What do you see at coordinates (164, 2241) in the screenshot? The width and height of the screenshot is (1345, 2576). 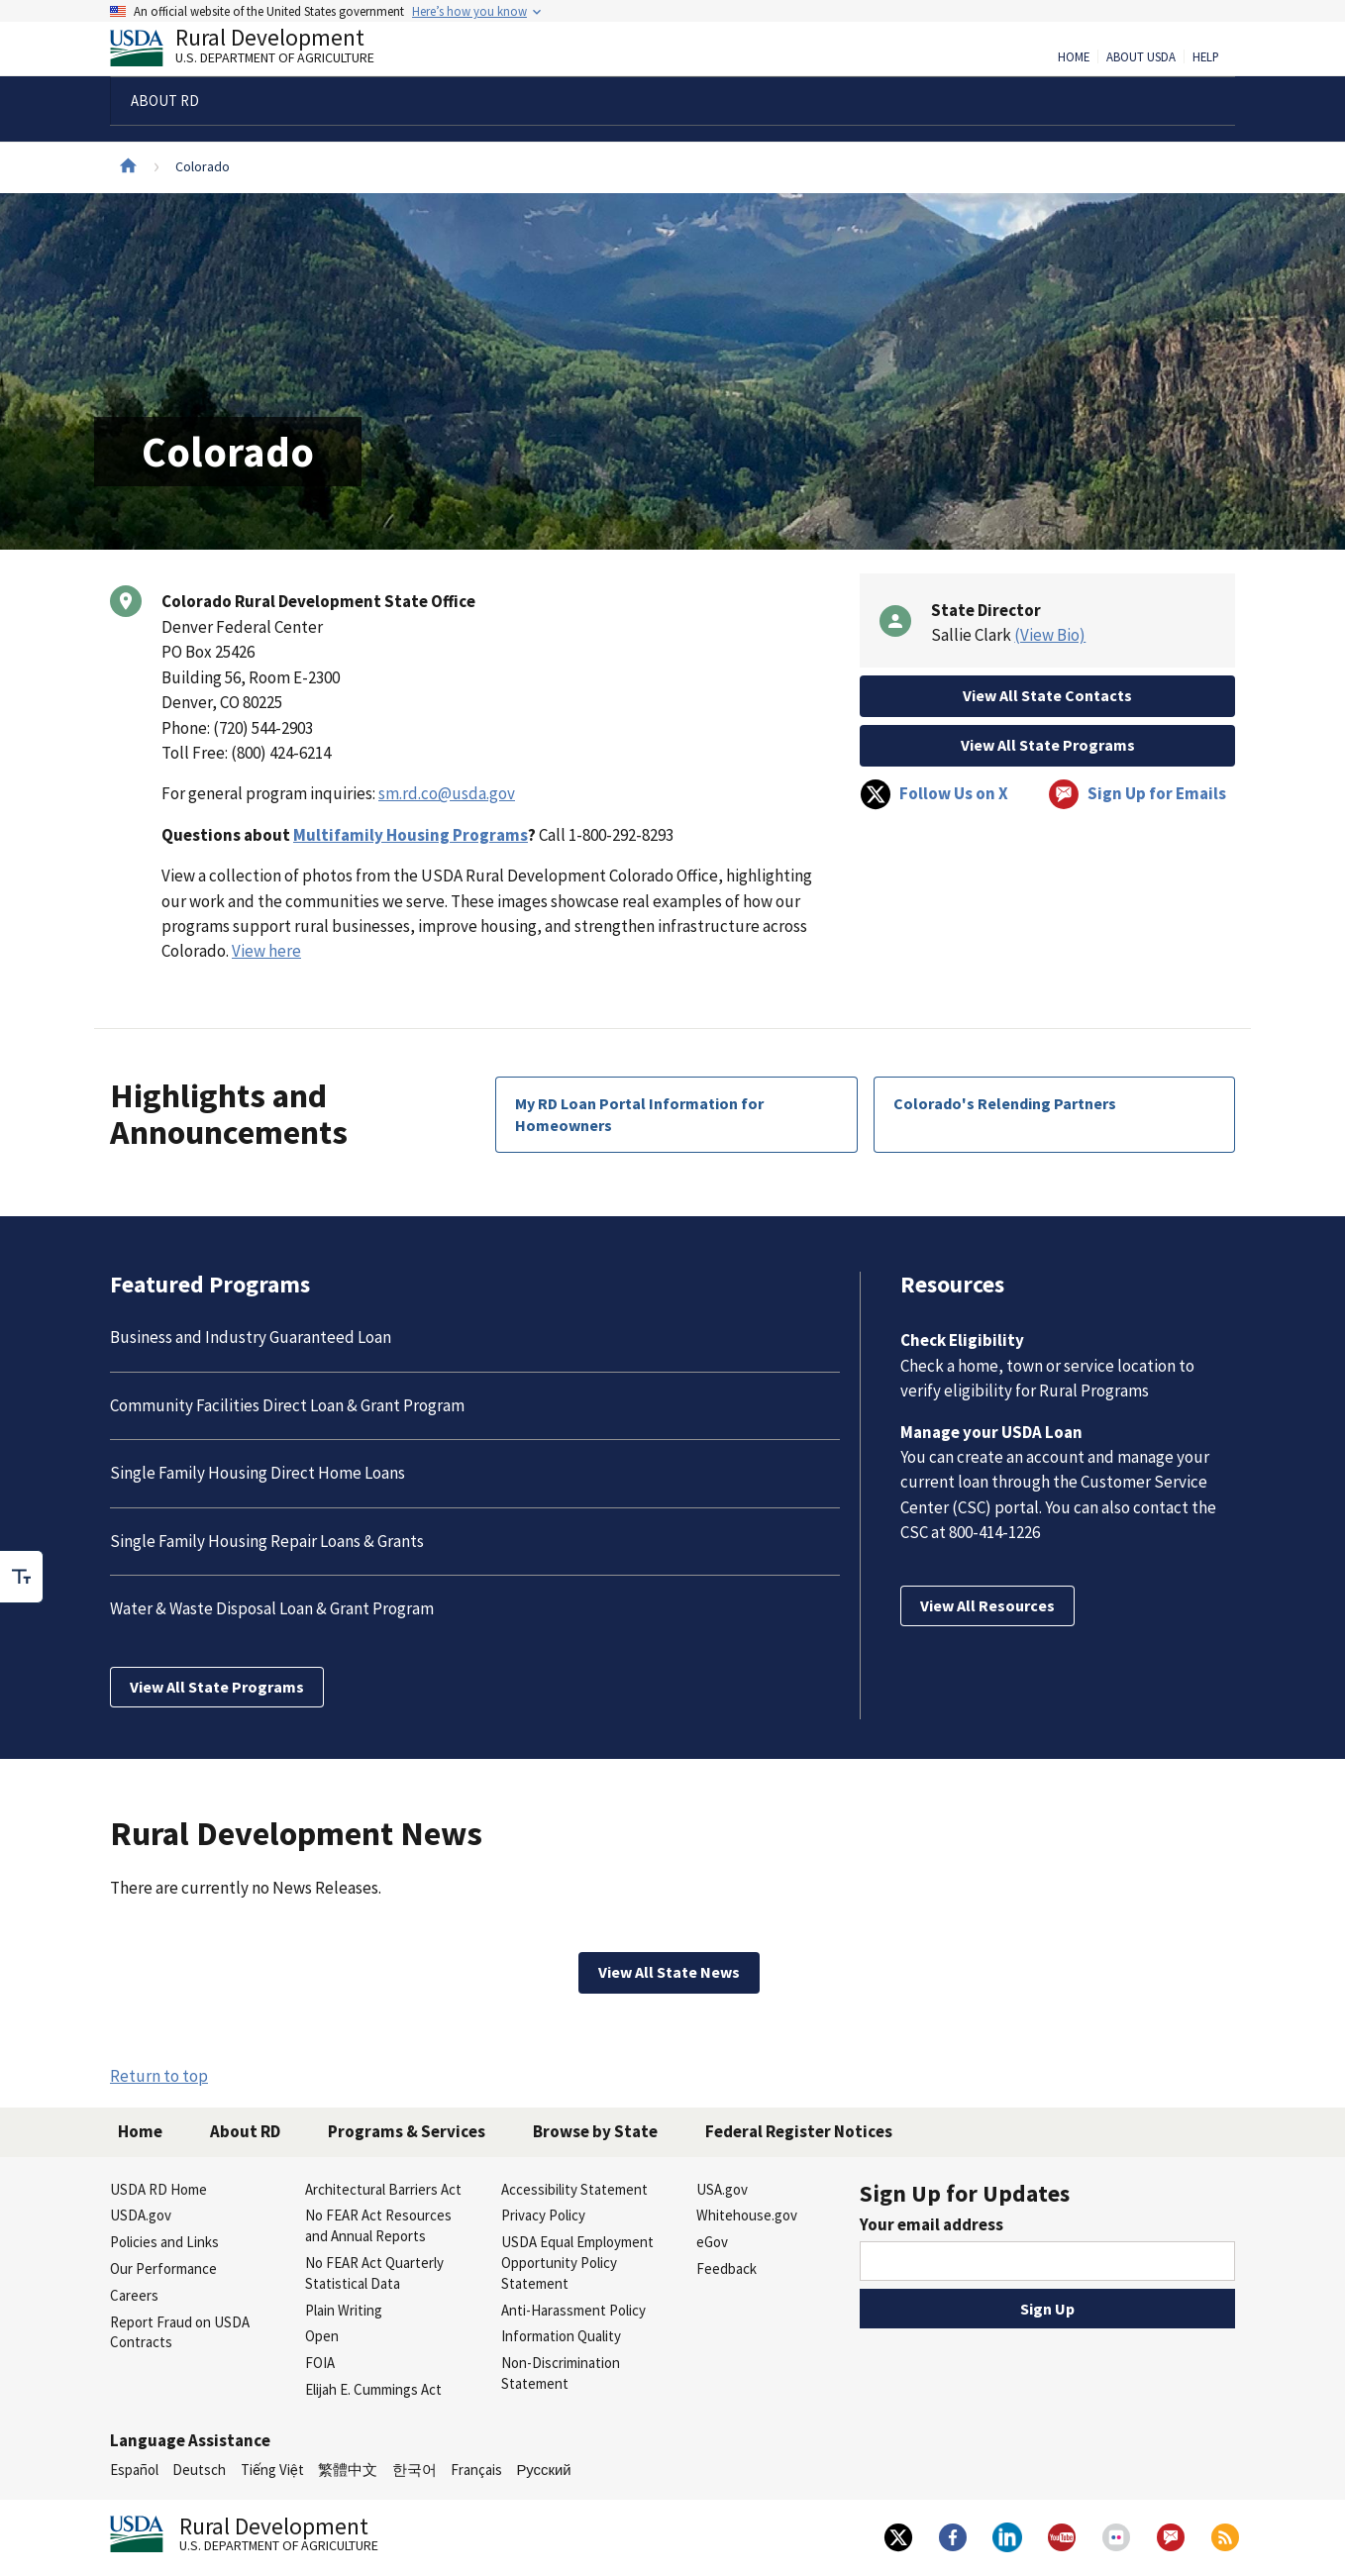 I see `Policies and Links` at bounding box center [164, 2241].